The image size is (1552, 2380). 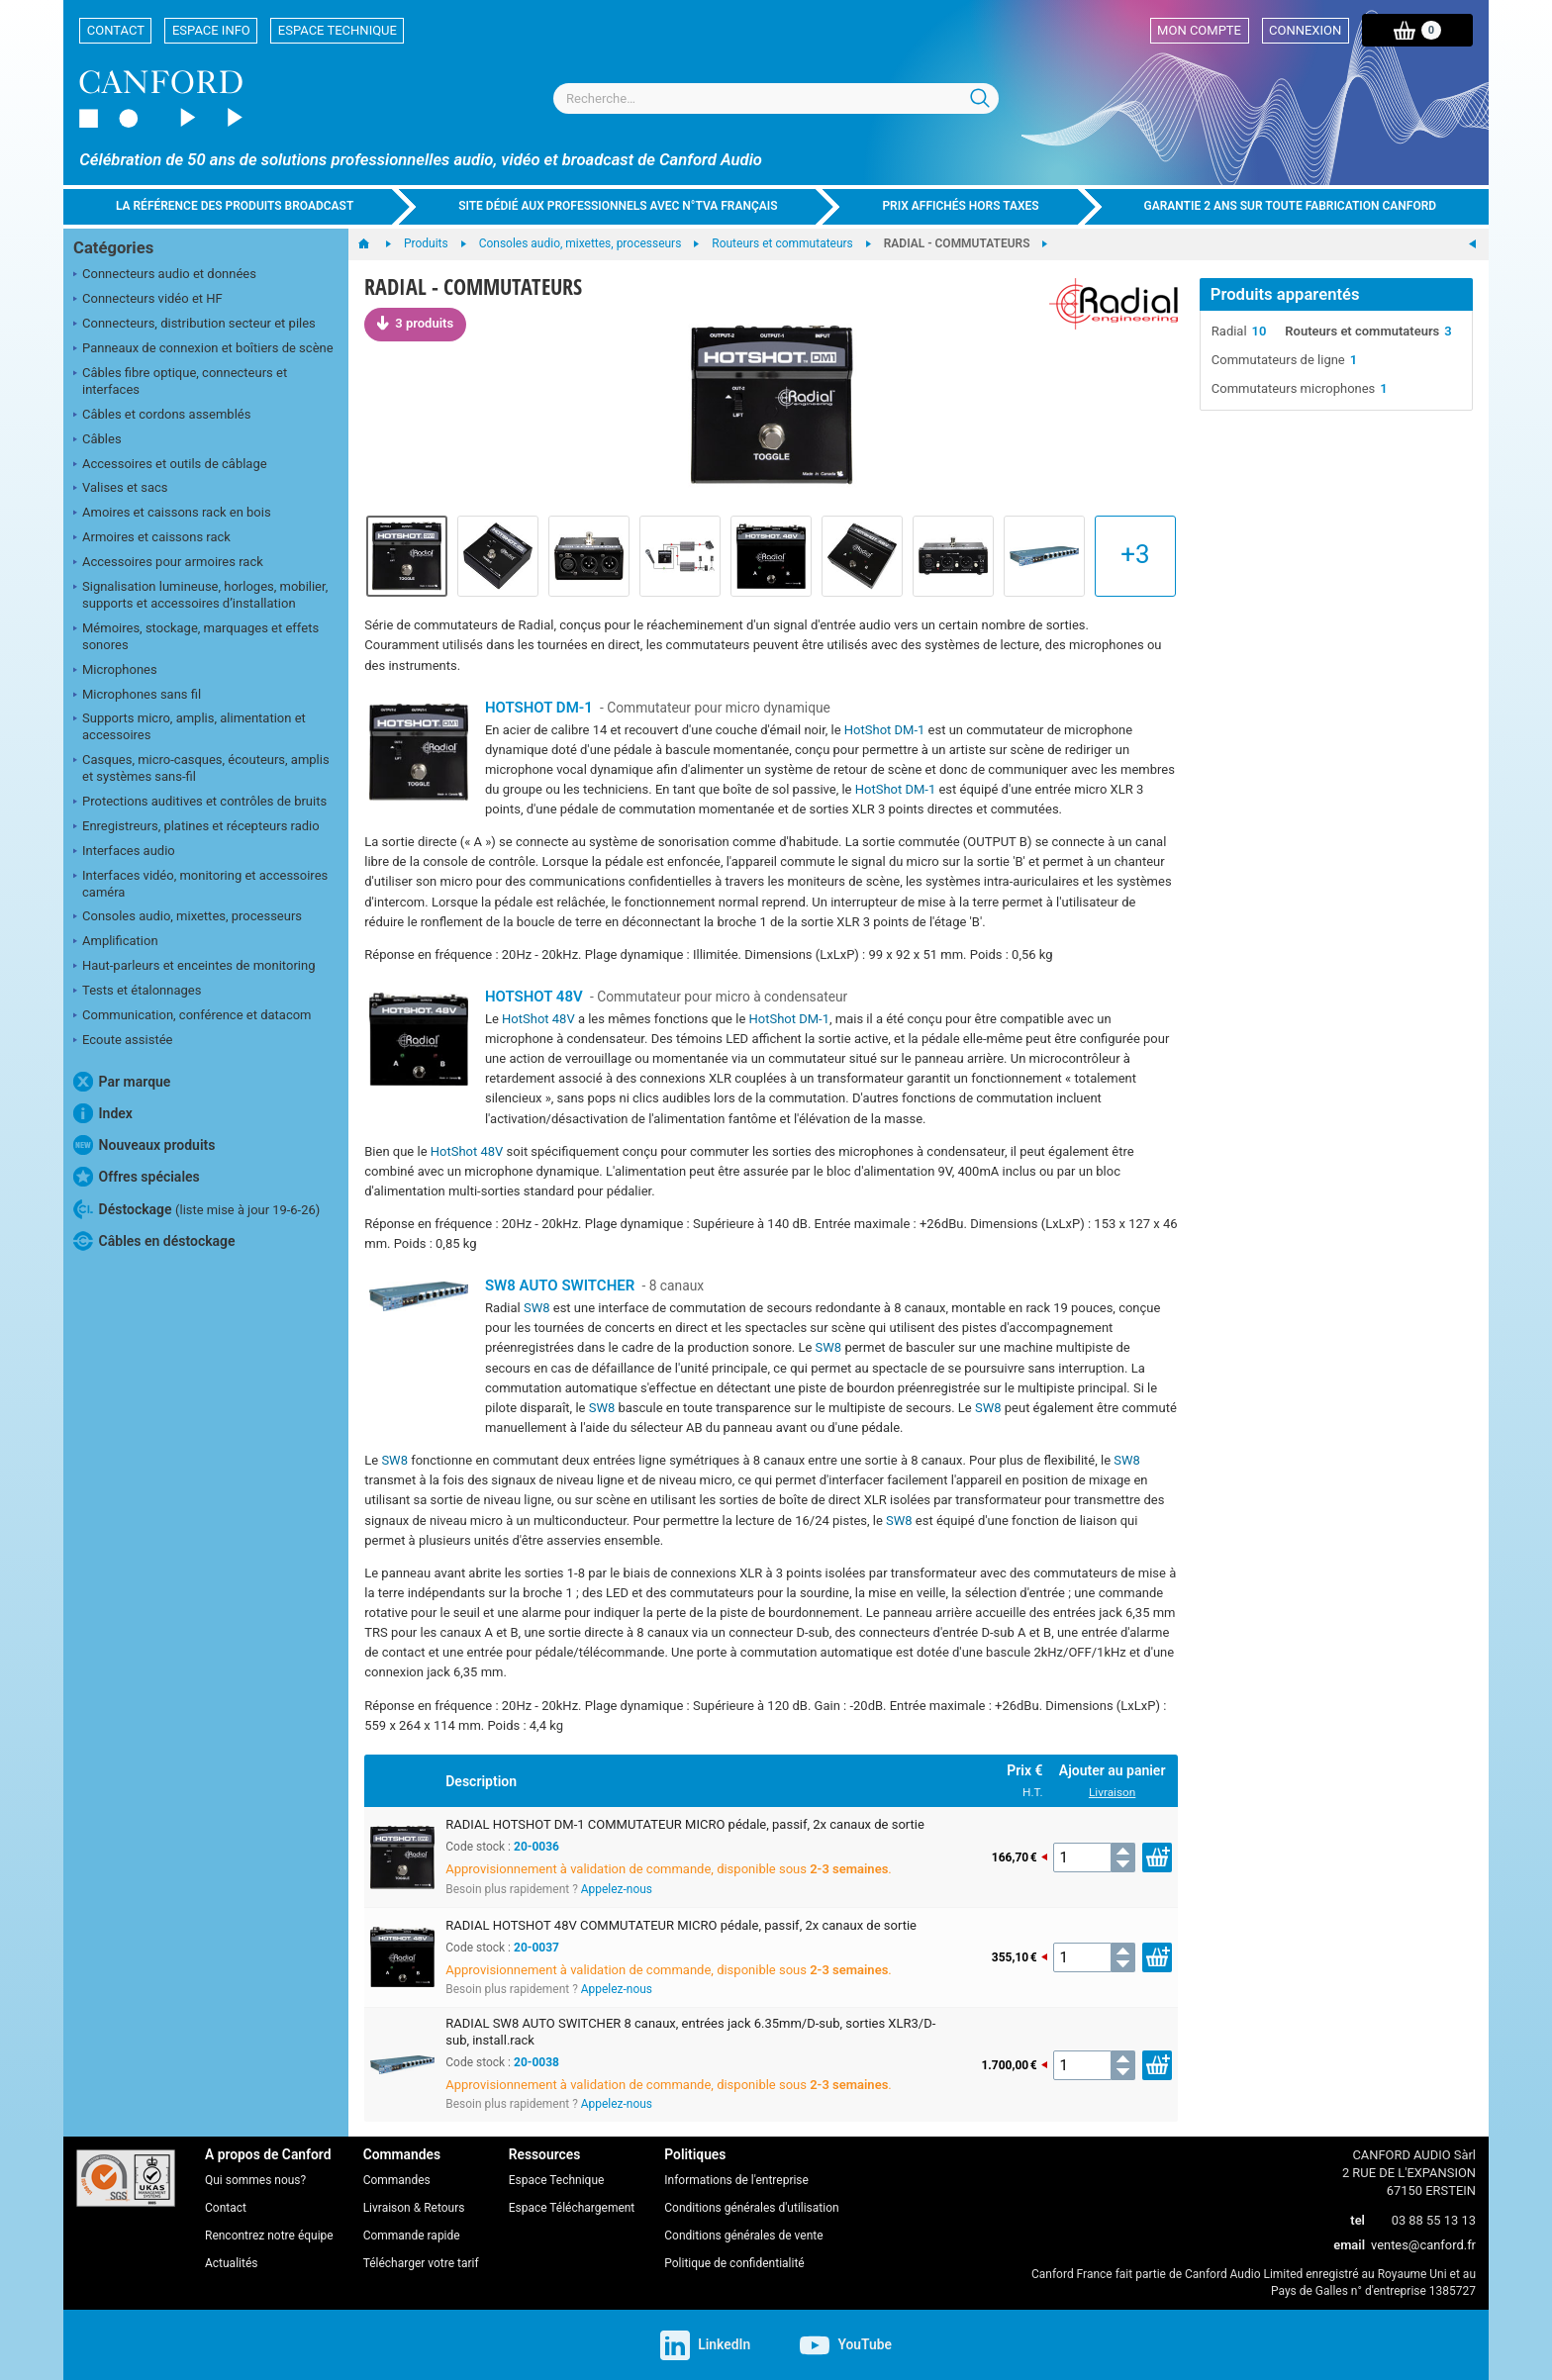 I want to click on Casques, micro-casques, écouteurs, amplis et systèmes sans-fil, so click(x=201, y=768).